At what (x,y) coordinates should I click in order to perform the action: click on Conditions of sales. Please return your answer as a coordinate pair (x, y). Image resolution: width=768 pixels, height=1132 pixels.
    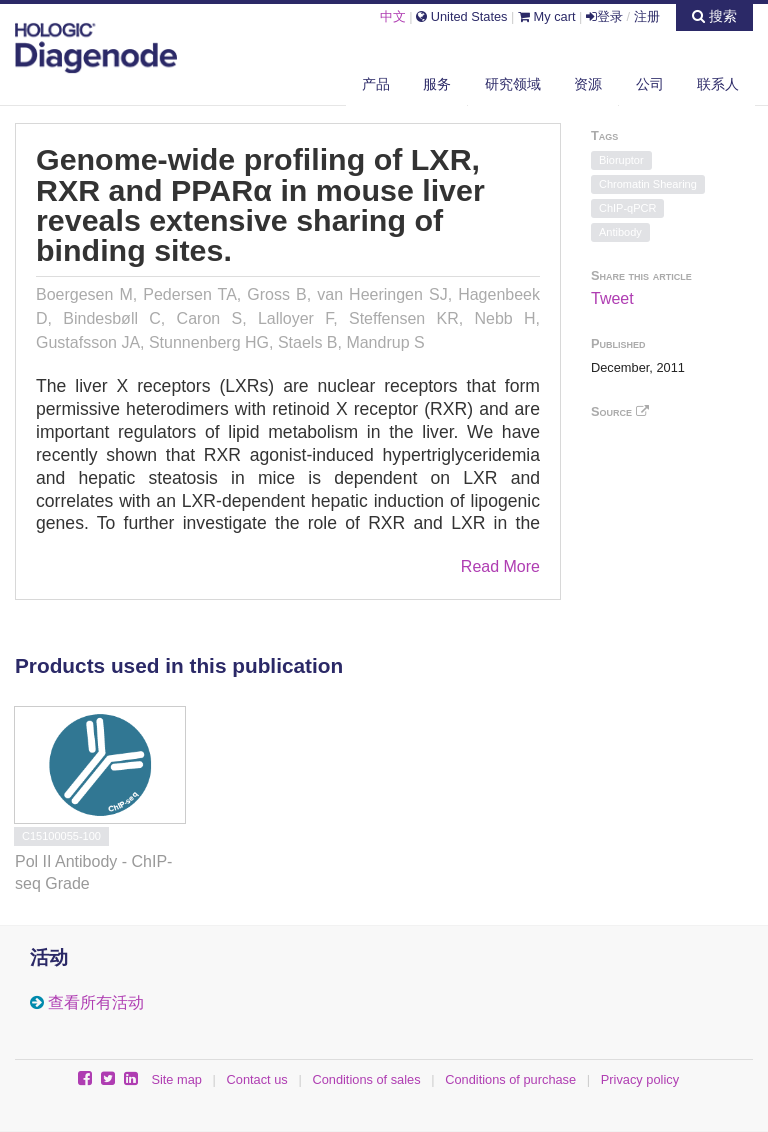
    Looking at the image, I should click on (366, 1079).